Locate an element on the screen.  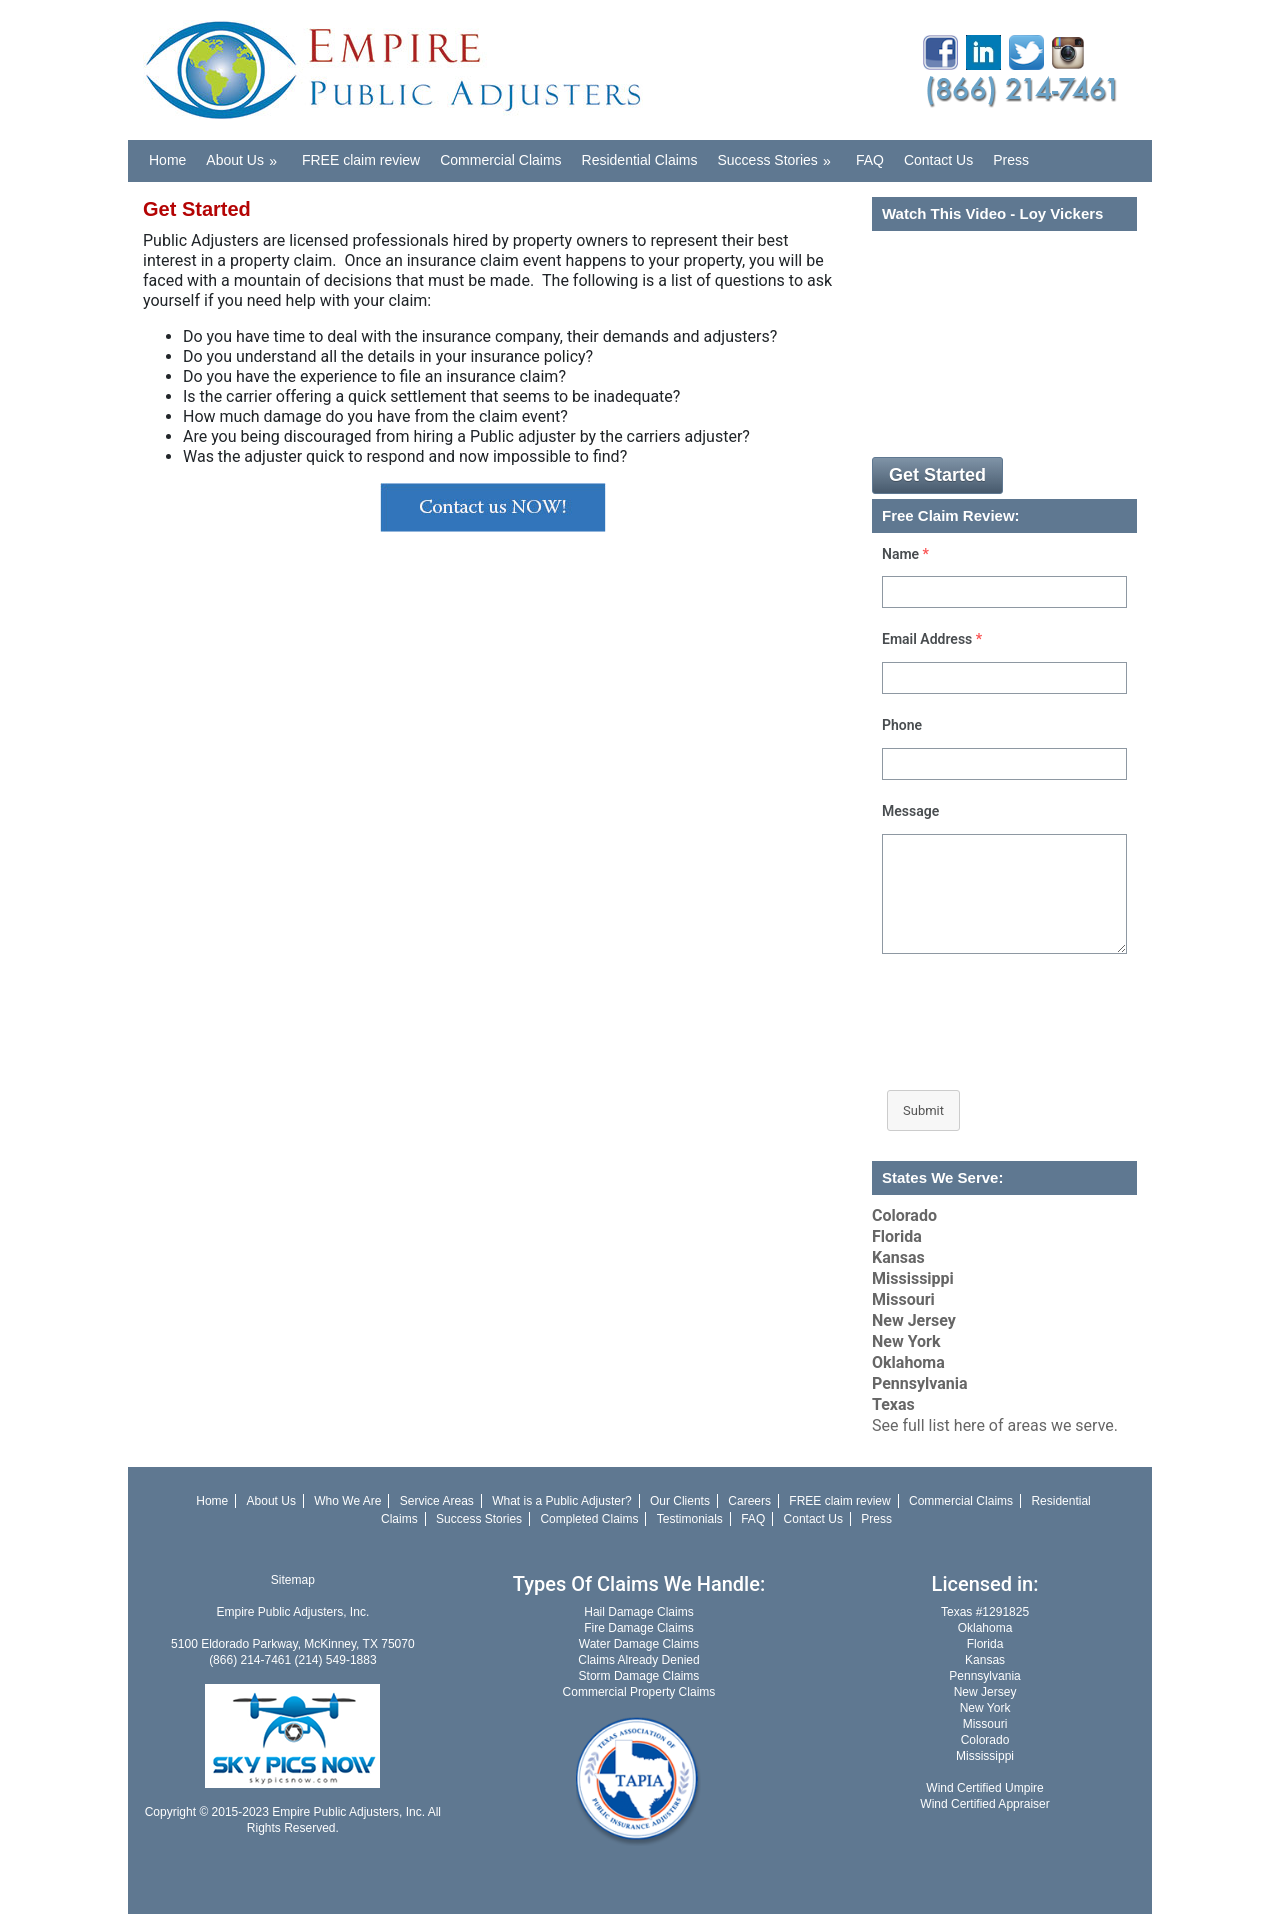
What is a Public Adjuster? is located at coordinates (561, 1501).